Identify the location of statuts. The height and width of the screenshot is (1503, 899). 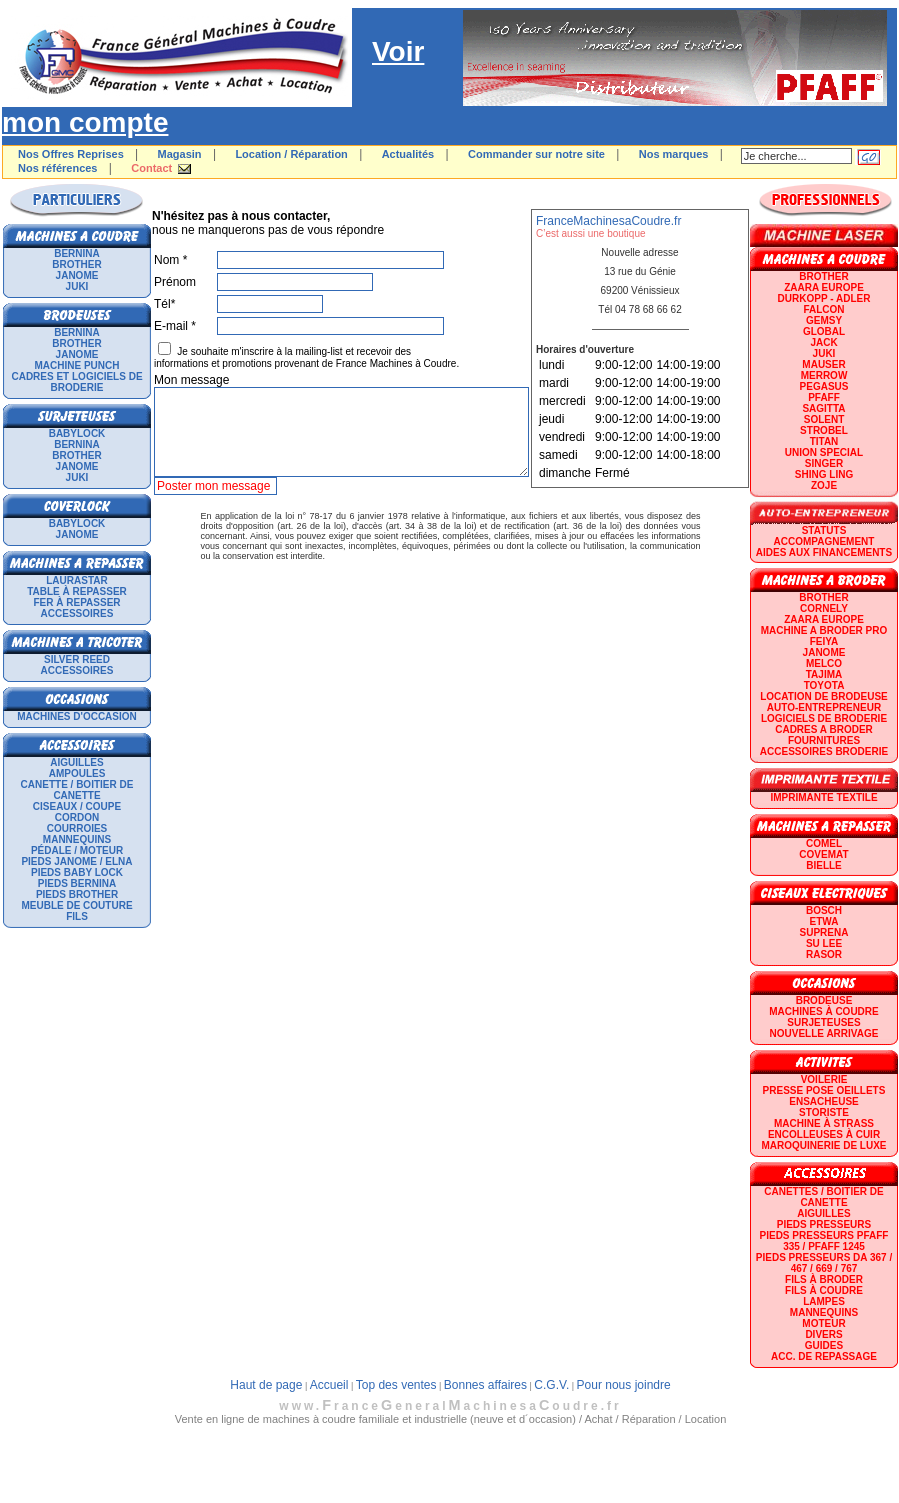
(824, 530).